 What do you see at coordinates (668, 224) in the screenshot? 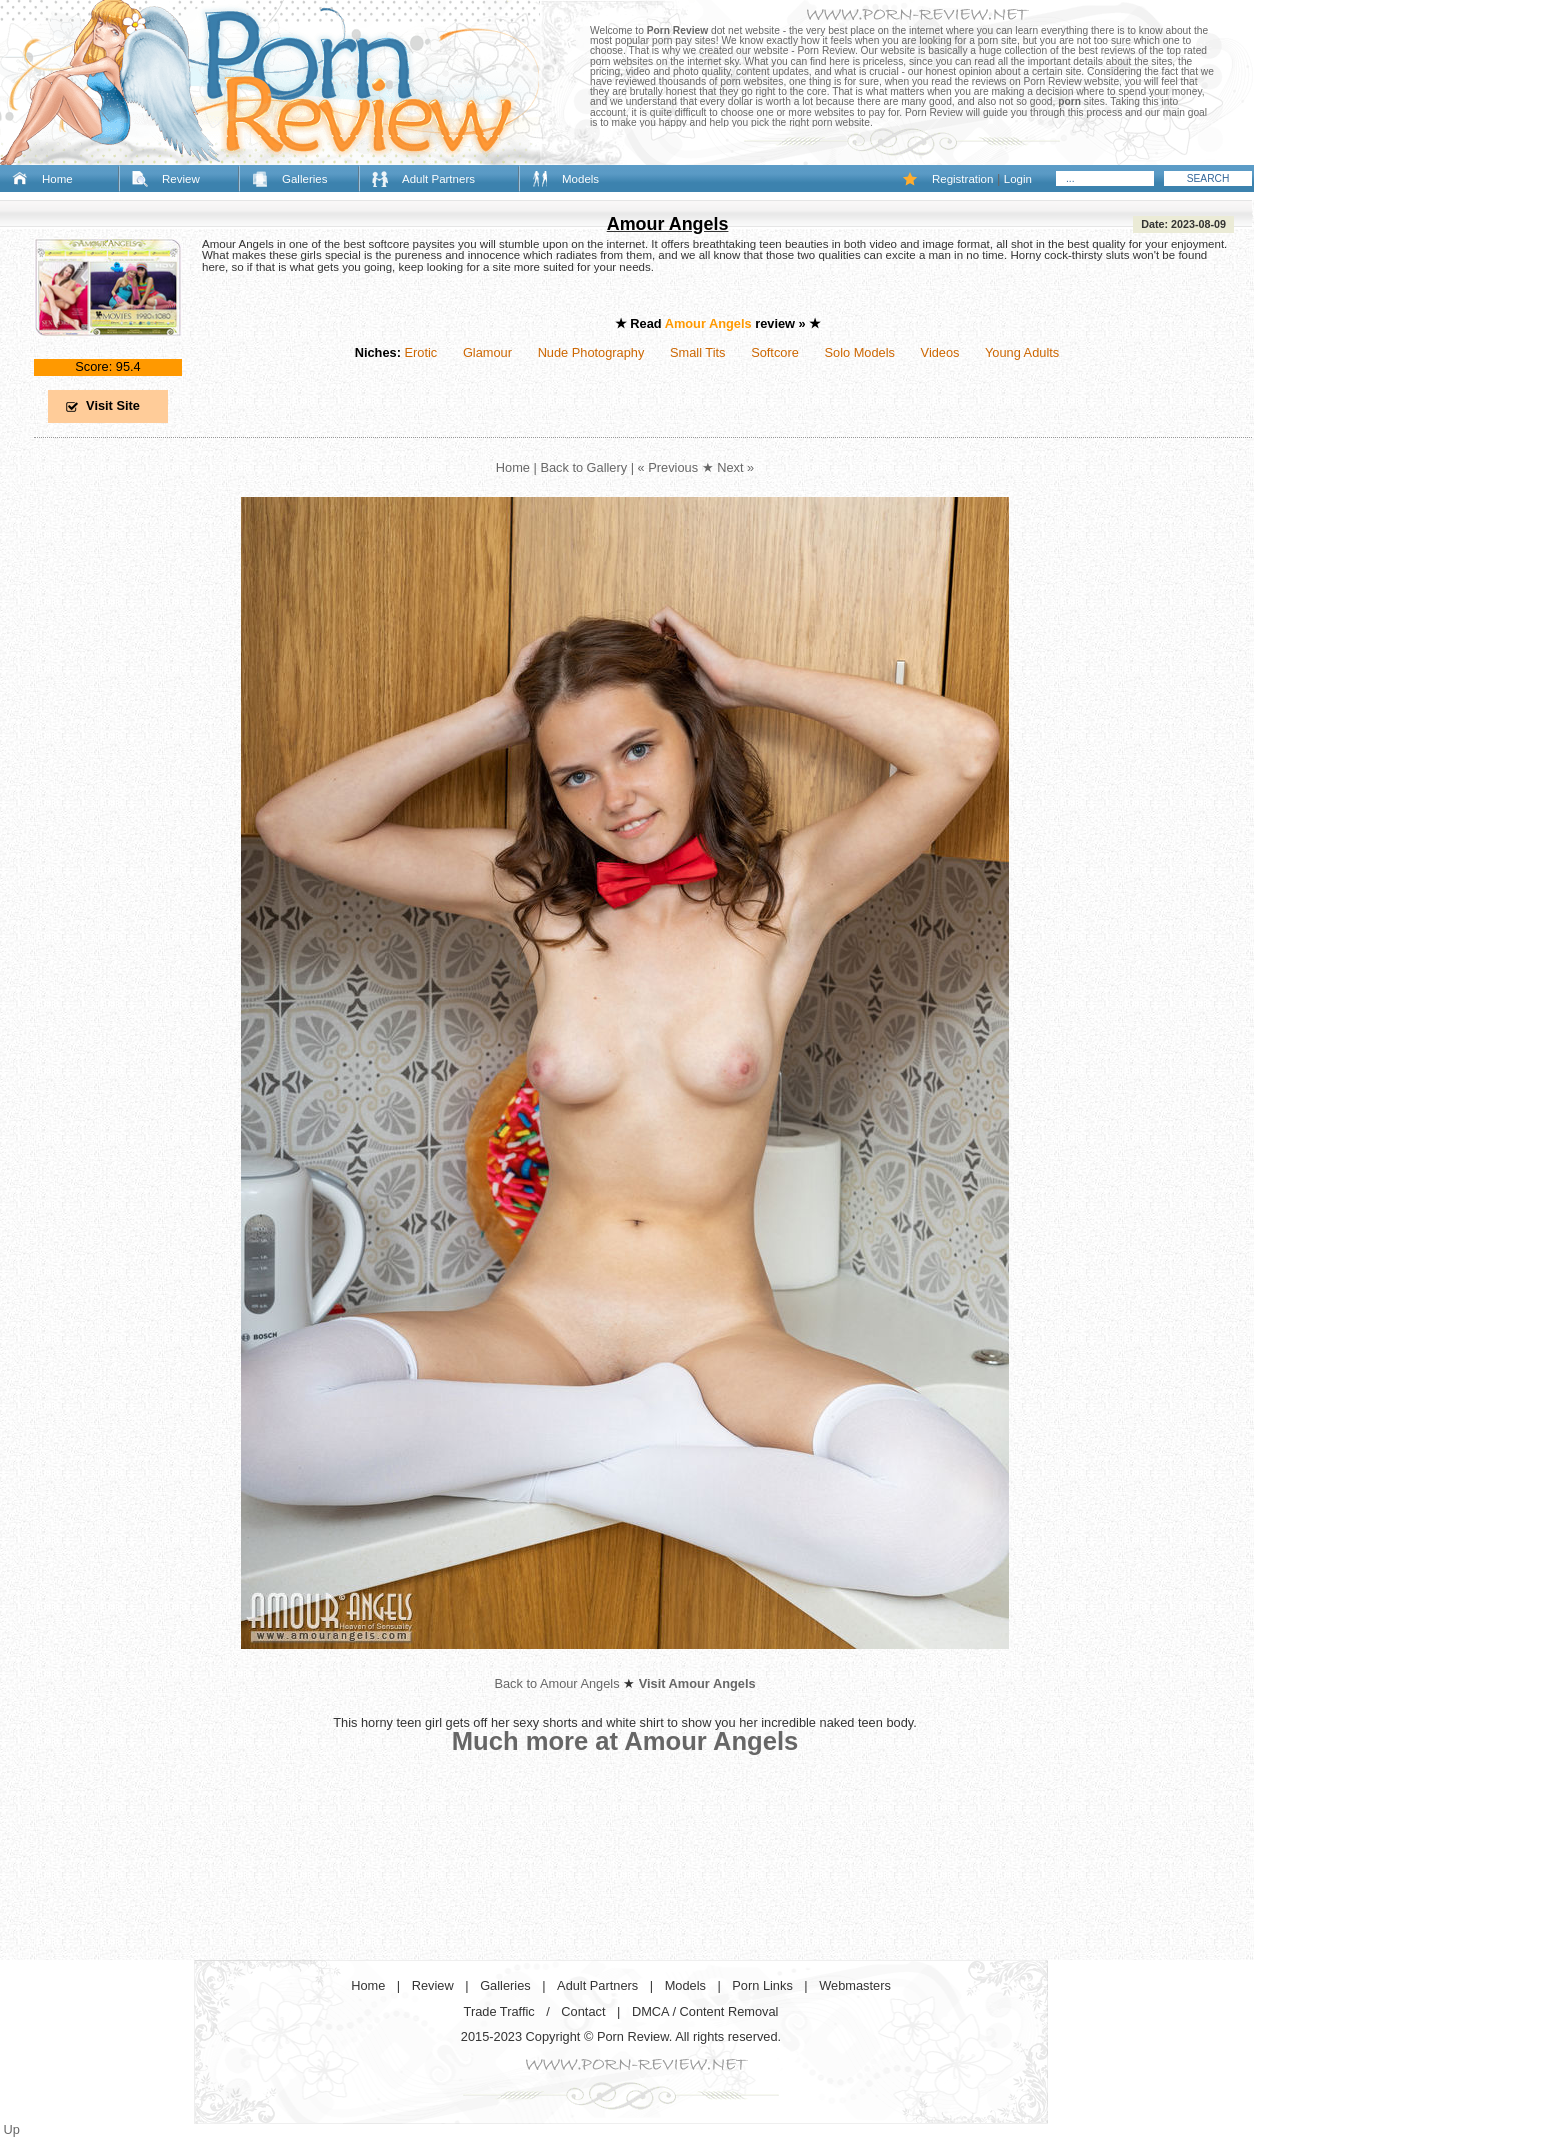
I see `Amour Angels` at bounding box center [668, 224].